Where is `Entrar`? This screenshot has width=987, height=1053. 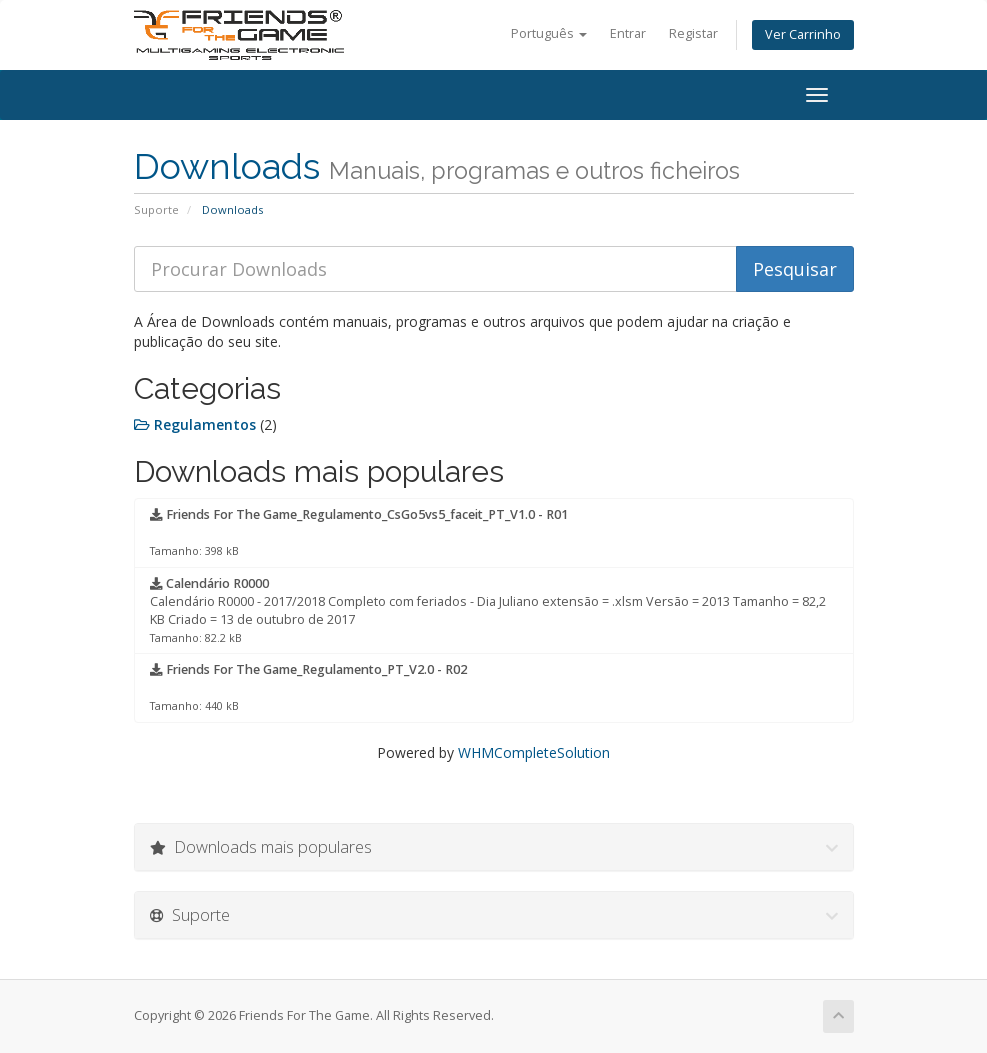 Entrar is located at coordinates (628, 33).